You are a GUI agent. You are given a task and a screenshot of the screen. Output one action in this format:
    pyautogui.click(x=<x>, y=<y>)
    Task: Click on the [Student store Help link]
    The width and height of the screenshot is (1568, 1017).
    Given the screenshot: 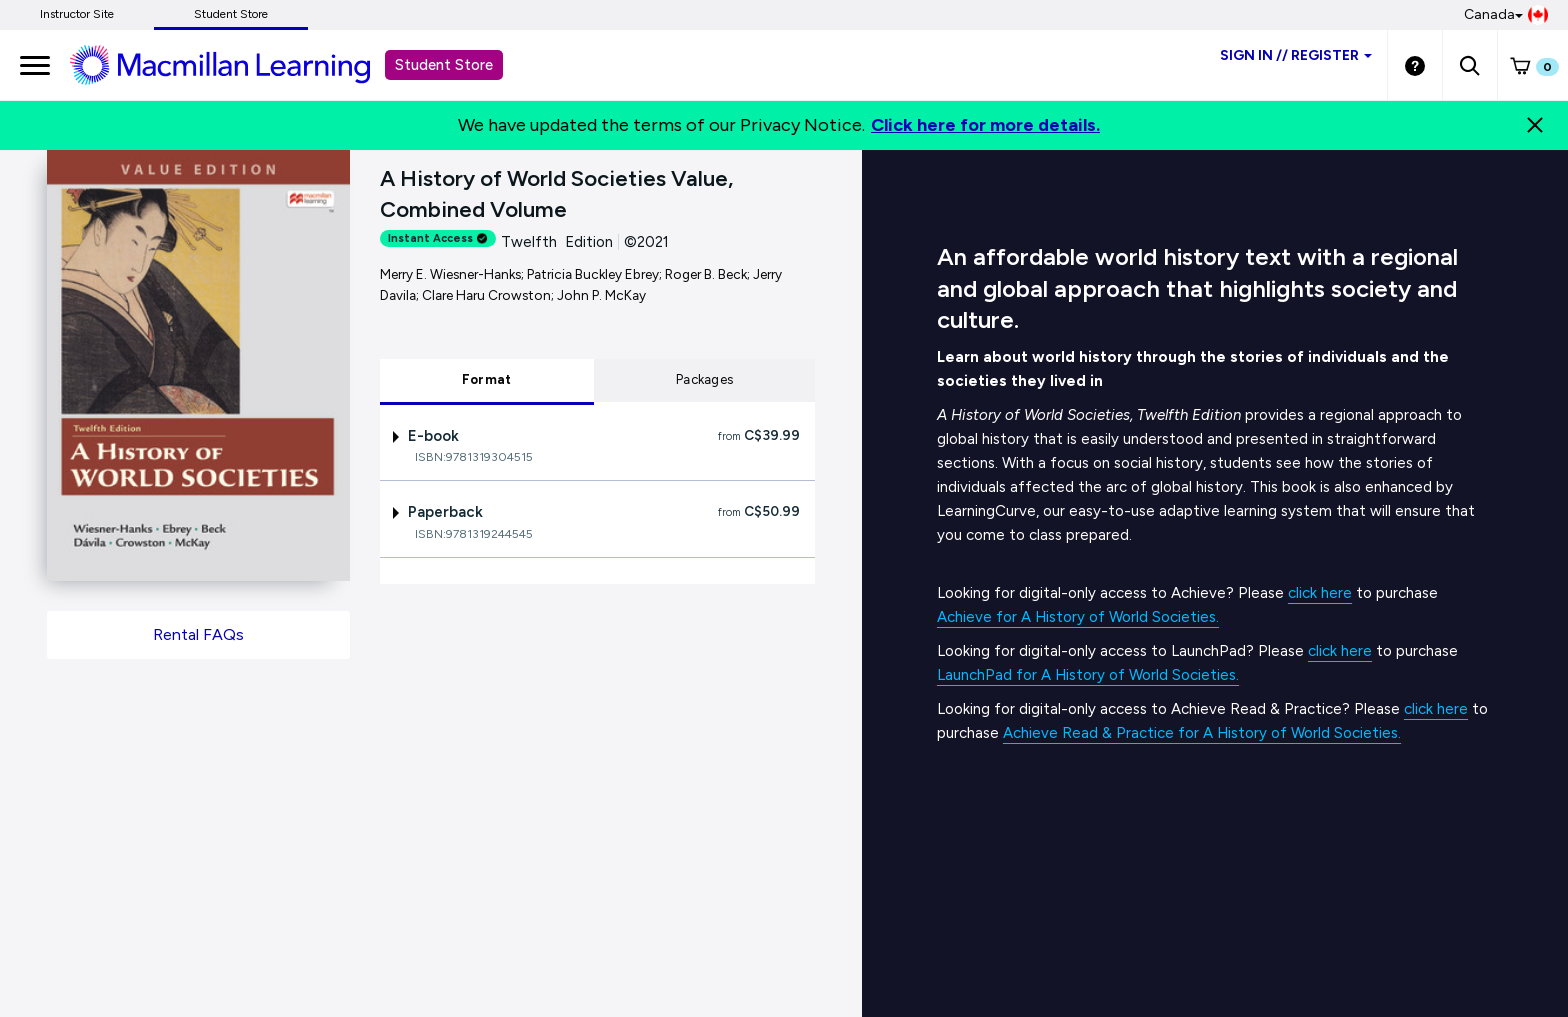 What is the action you would take?
    pyautogui.click(x=1415, y=65)
    